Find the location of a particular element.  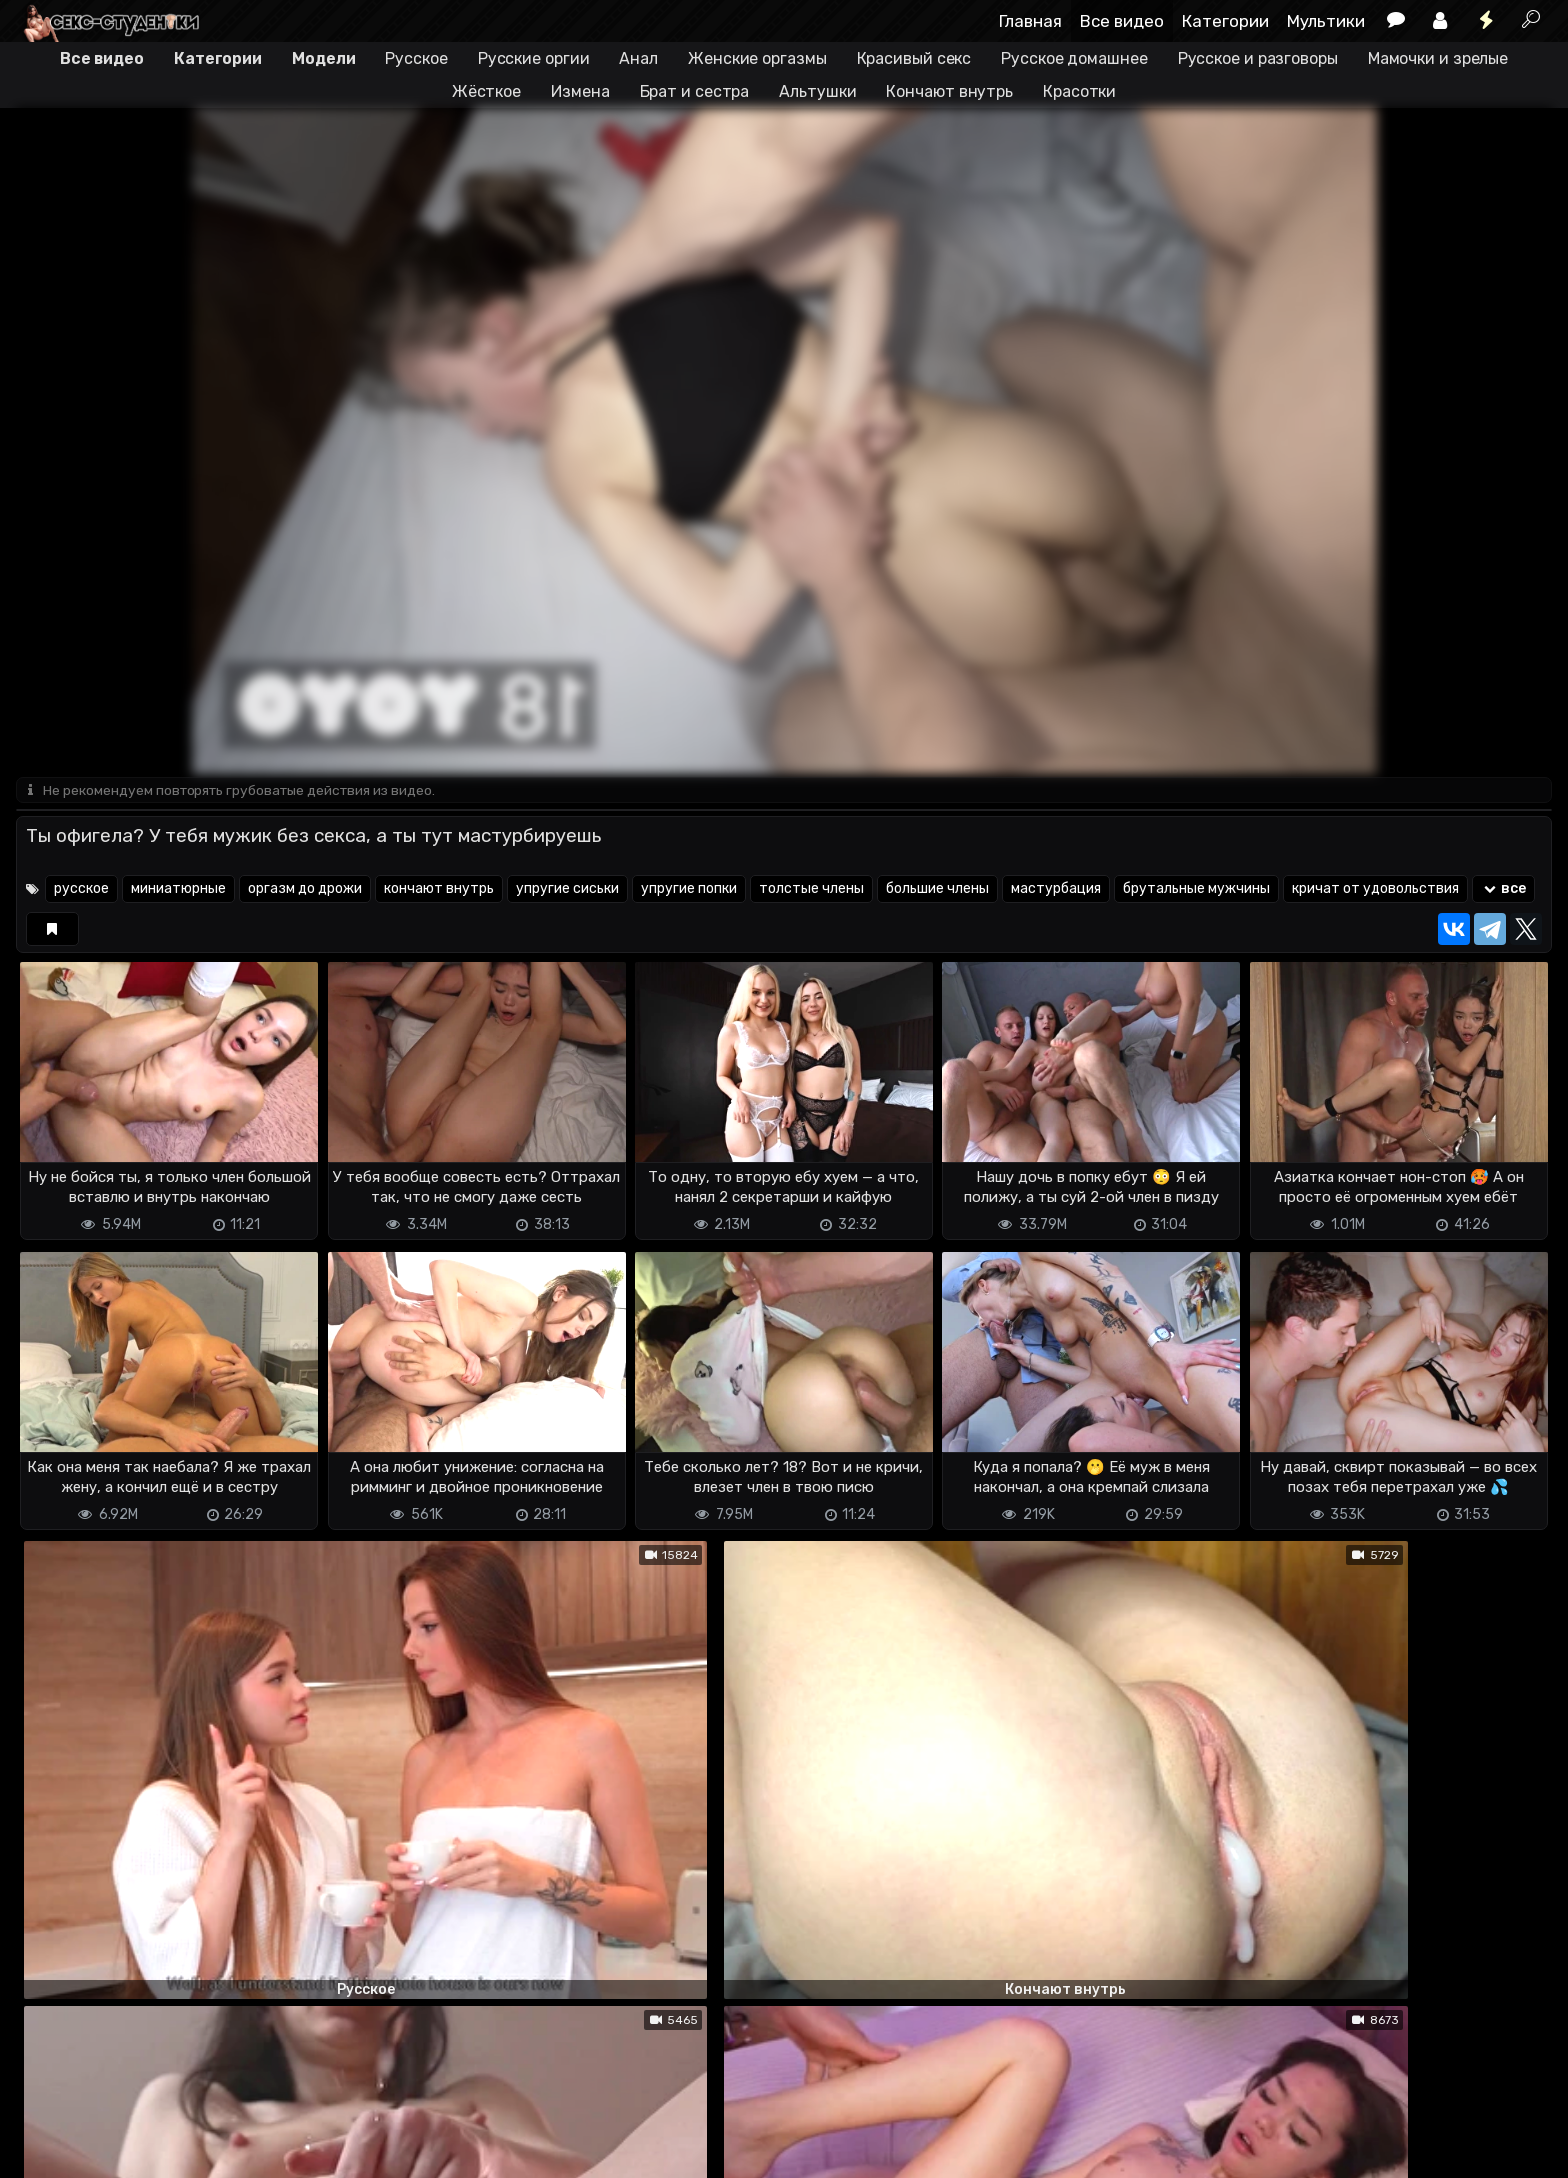

упругие попки is located at coordinates (689, 890).